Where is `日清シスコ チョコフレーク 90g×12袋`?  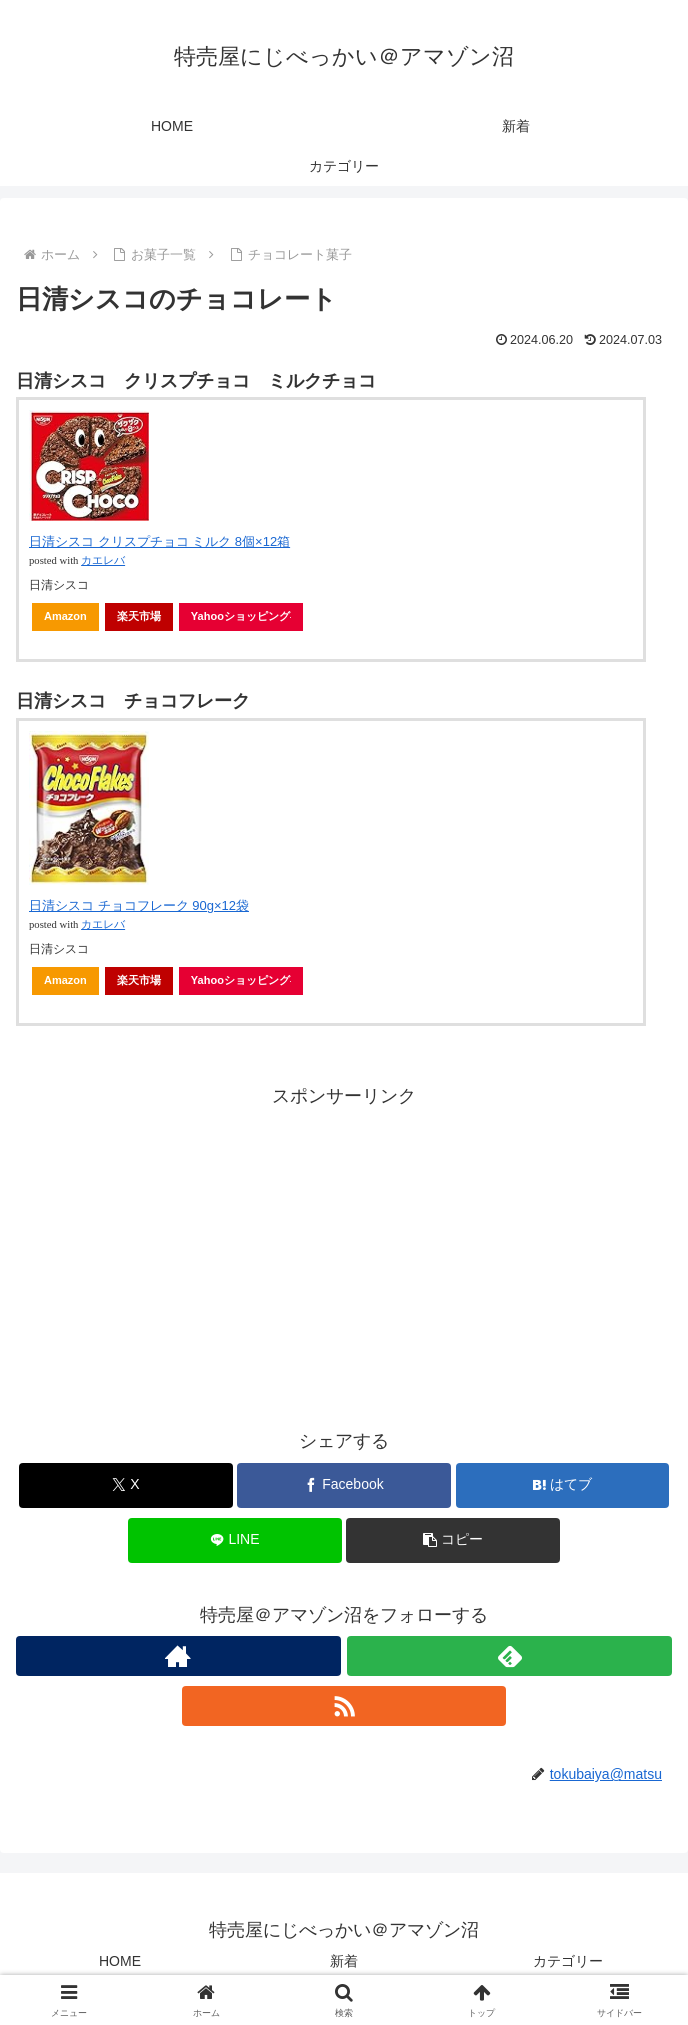
日清シスコ チョコフレーク 90g×12袋 is located at coordinates (139, 905).